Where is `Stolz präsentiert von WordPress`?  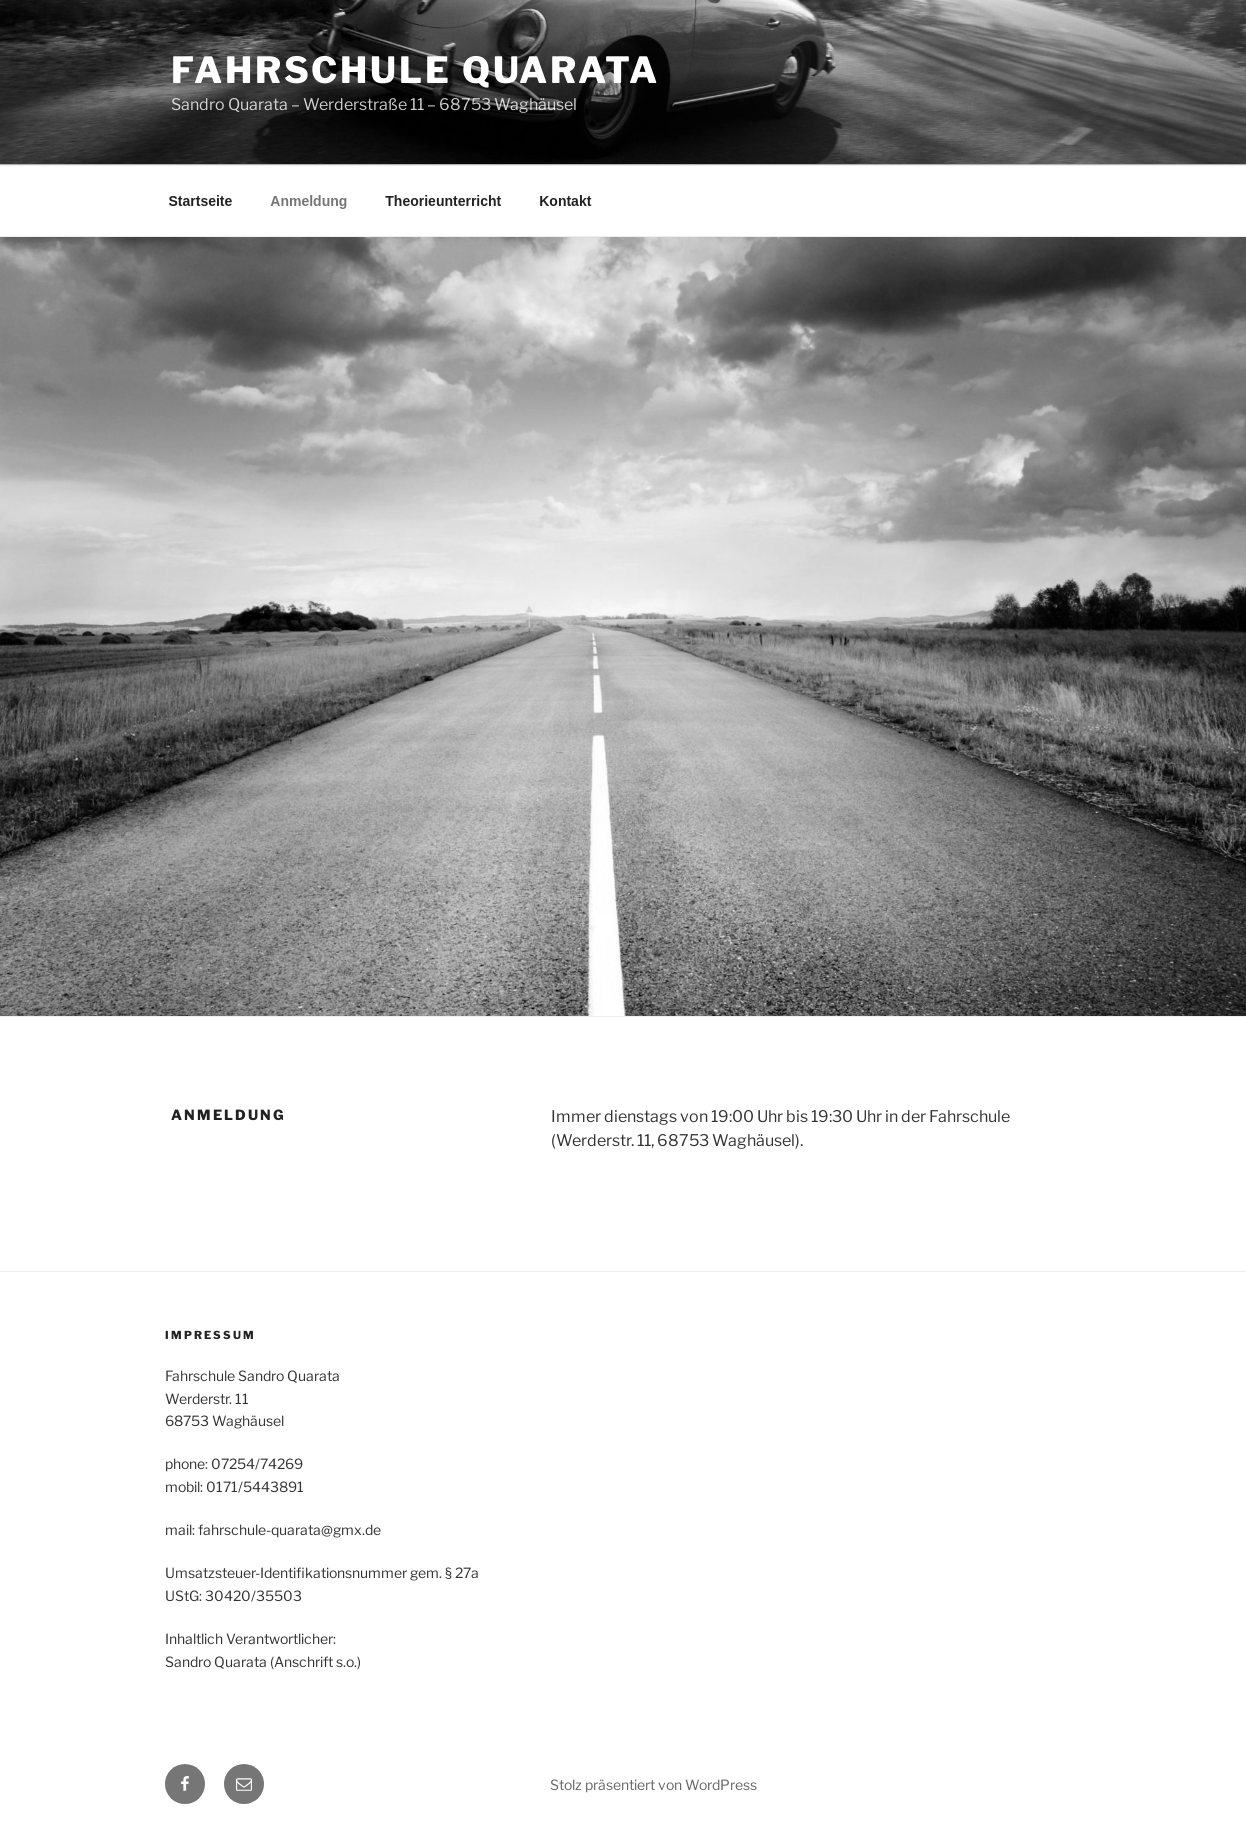 Stolz präsentiert von WordPress is located at coordinates (653, 1784).